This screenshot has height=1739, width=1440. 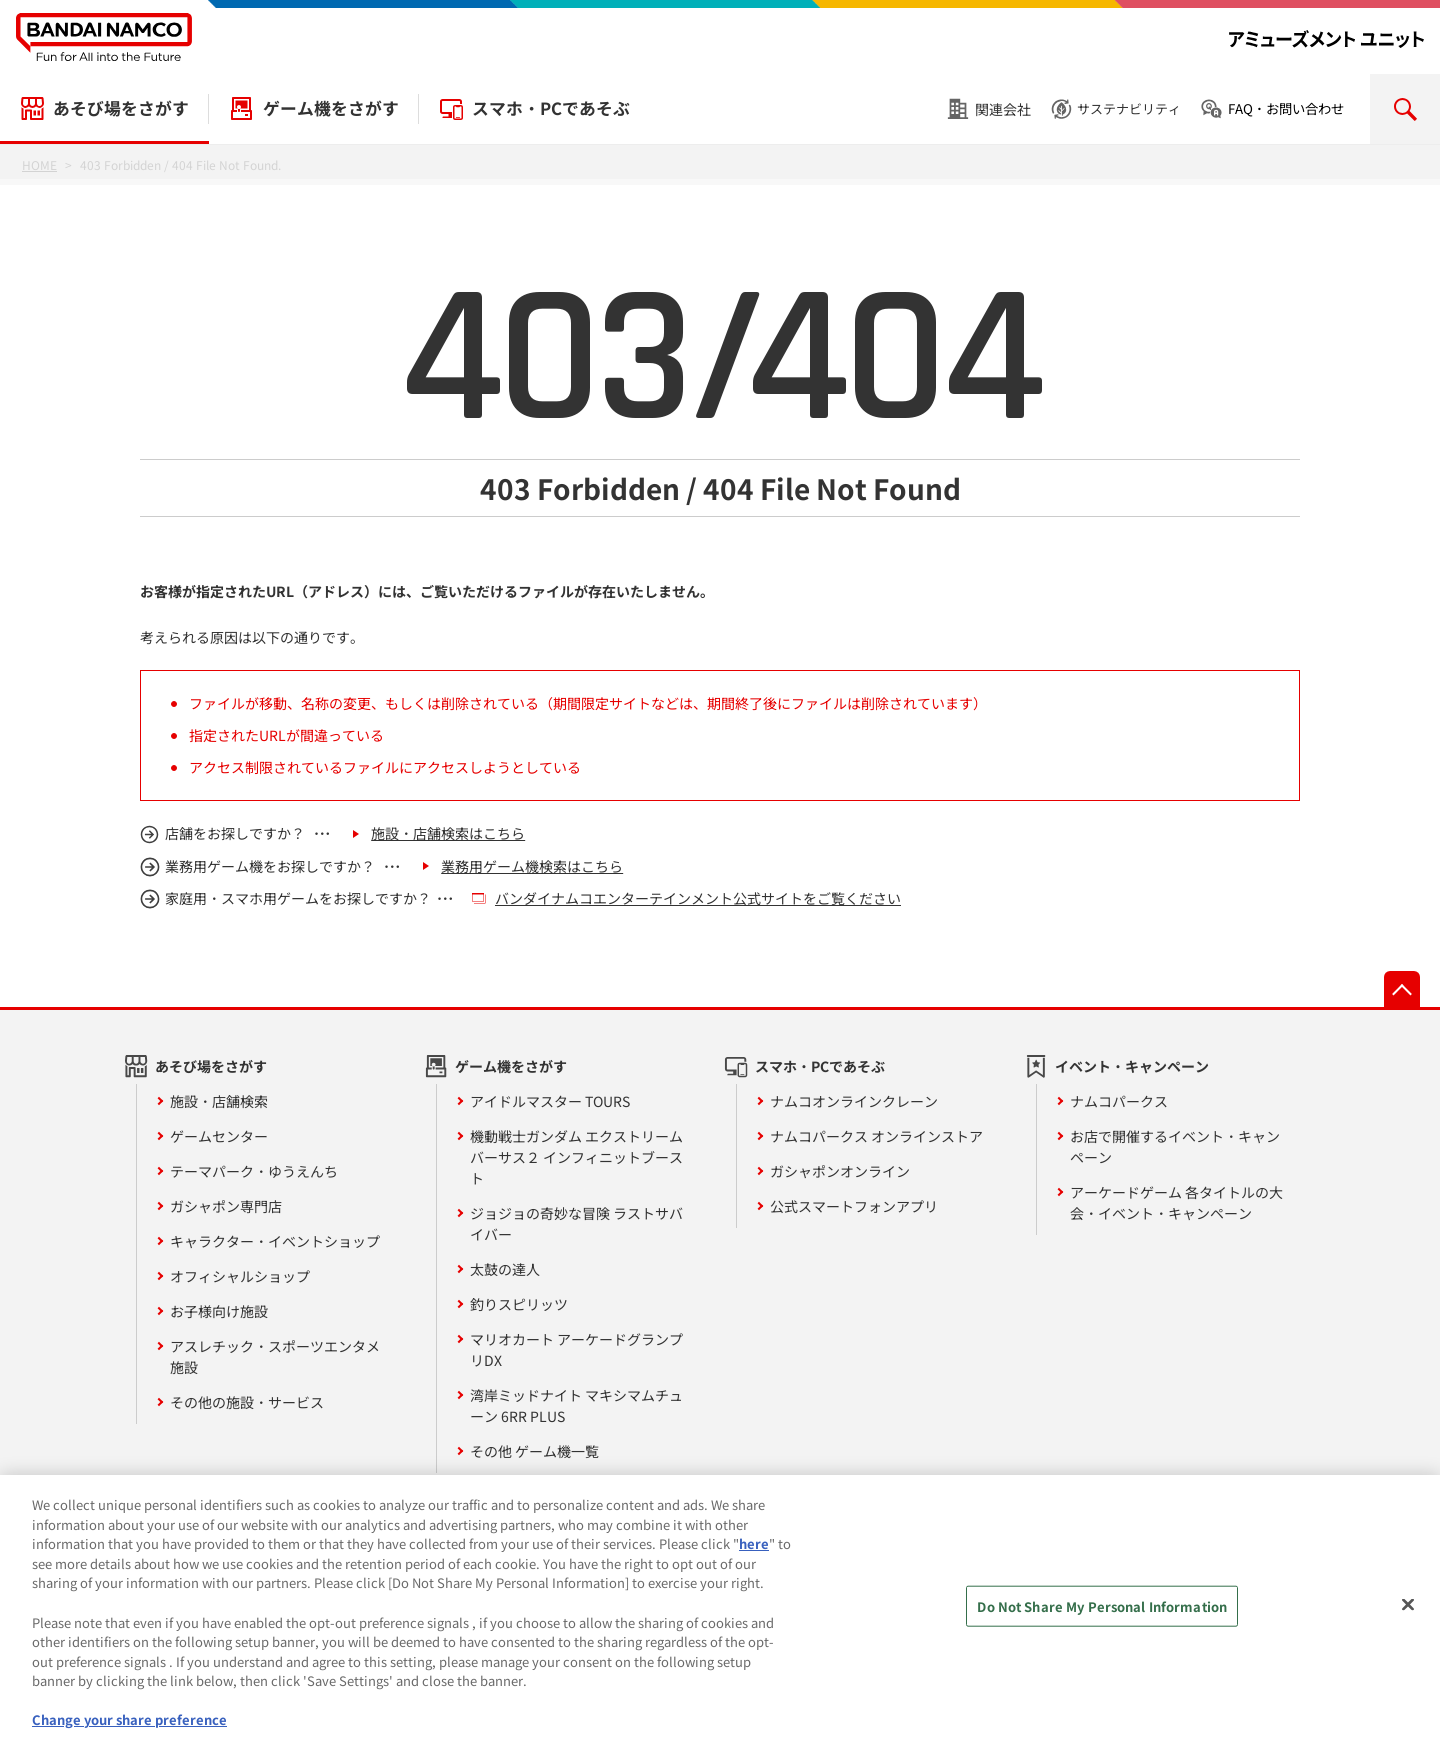 I want to click on 太鼓の達人, so click(x=505, y=1269).